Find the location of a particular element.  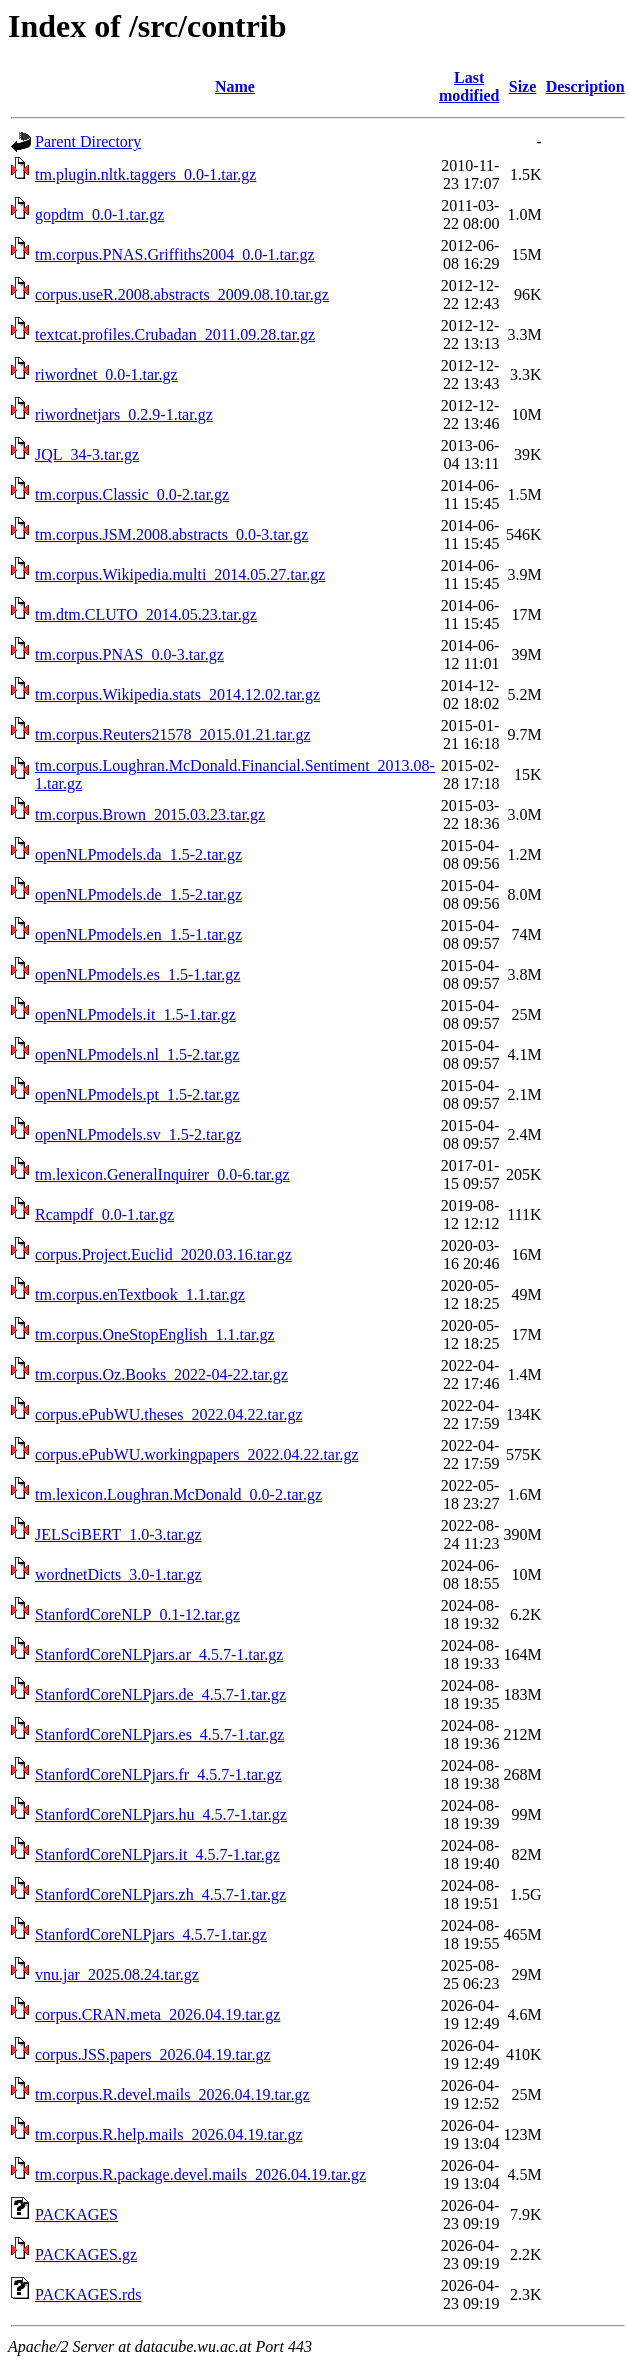

StanfordCoreNLPjars.zh_4.5.7-1.tar.gz is located at coordinates (160, 1894).